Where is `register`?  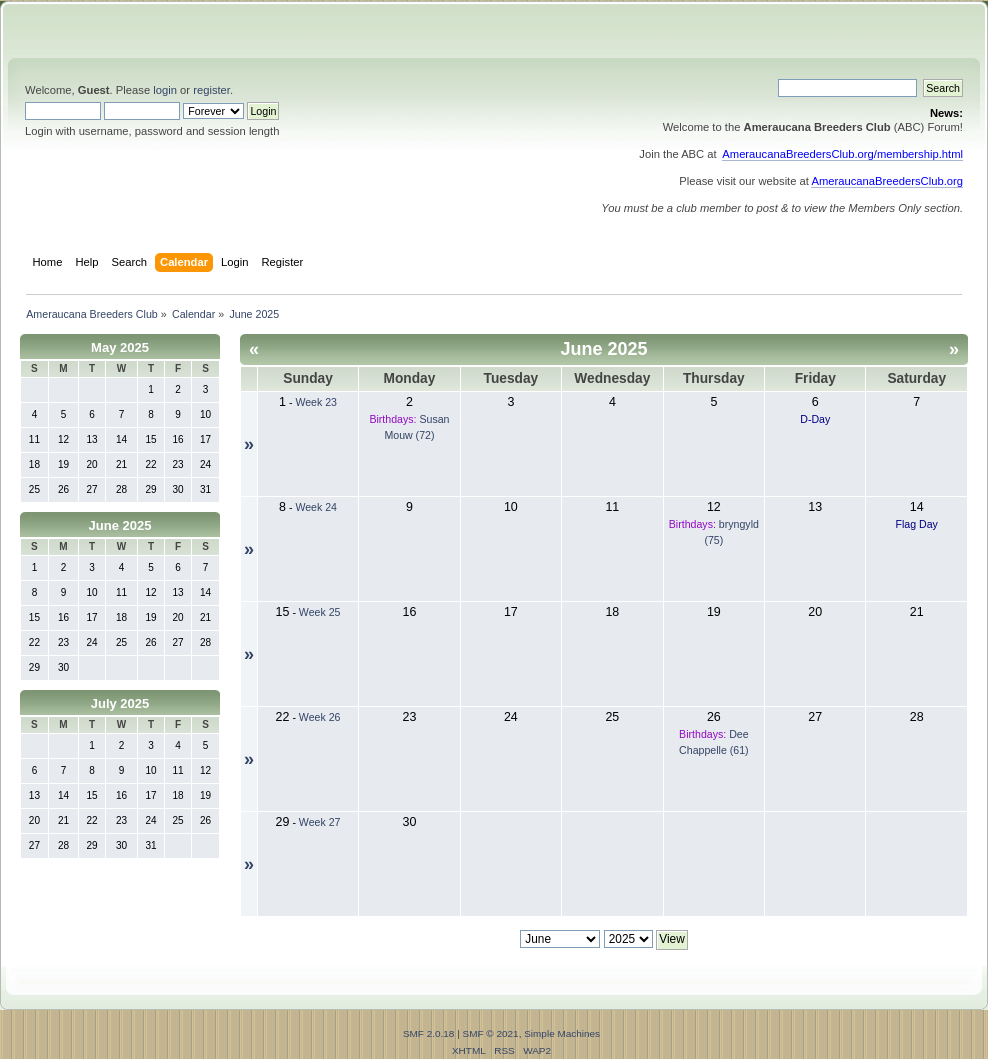 register is located at coordinates (211, 90).